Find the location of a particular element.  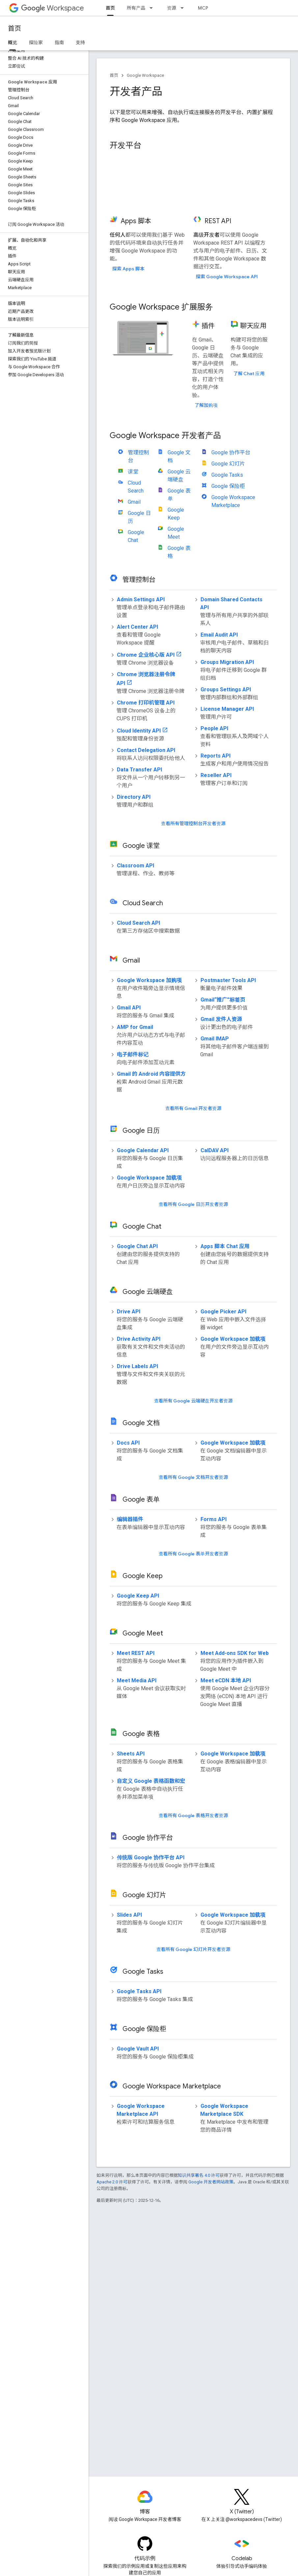

Google 开发者网站政策 is located at coordinates (210, 2181).